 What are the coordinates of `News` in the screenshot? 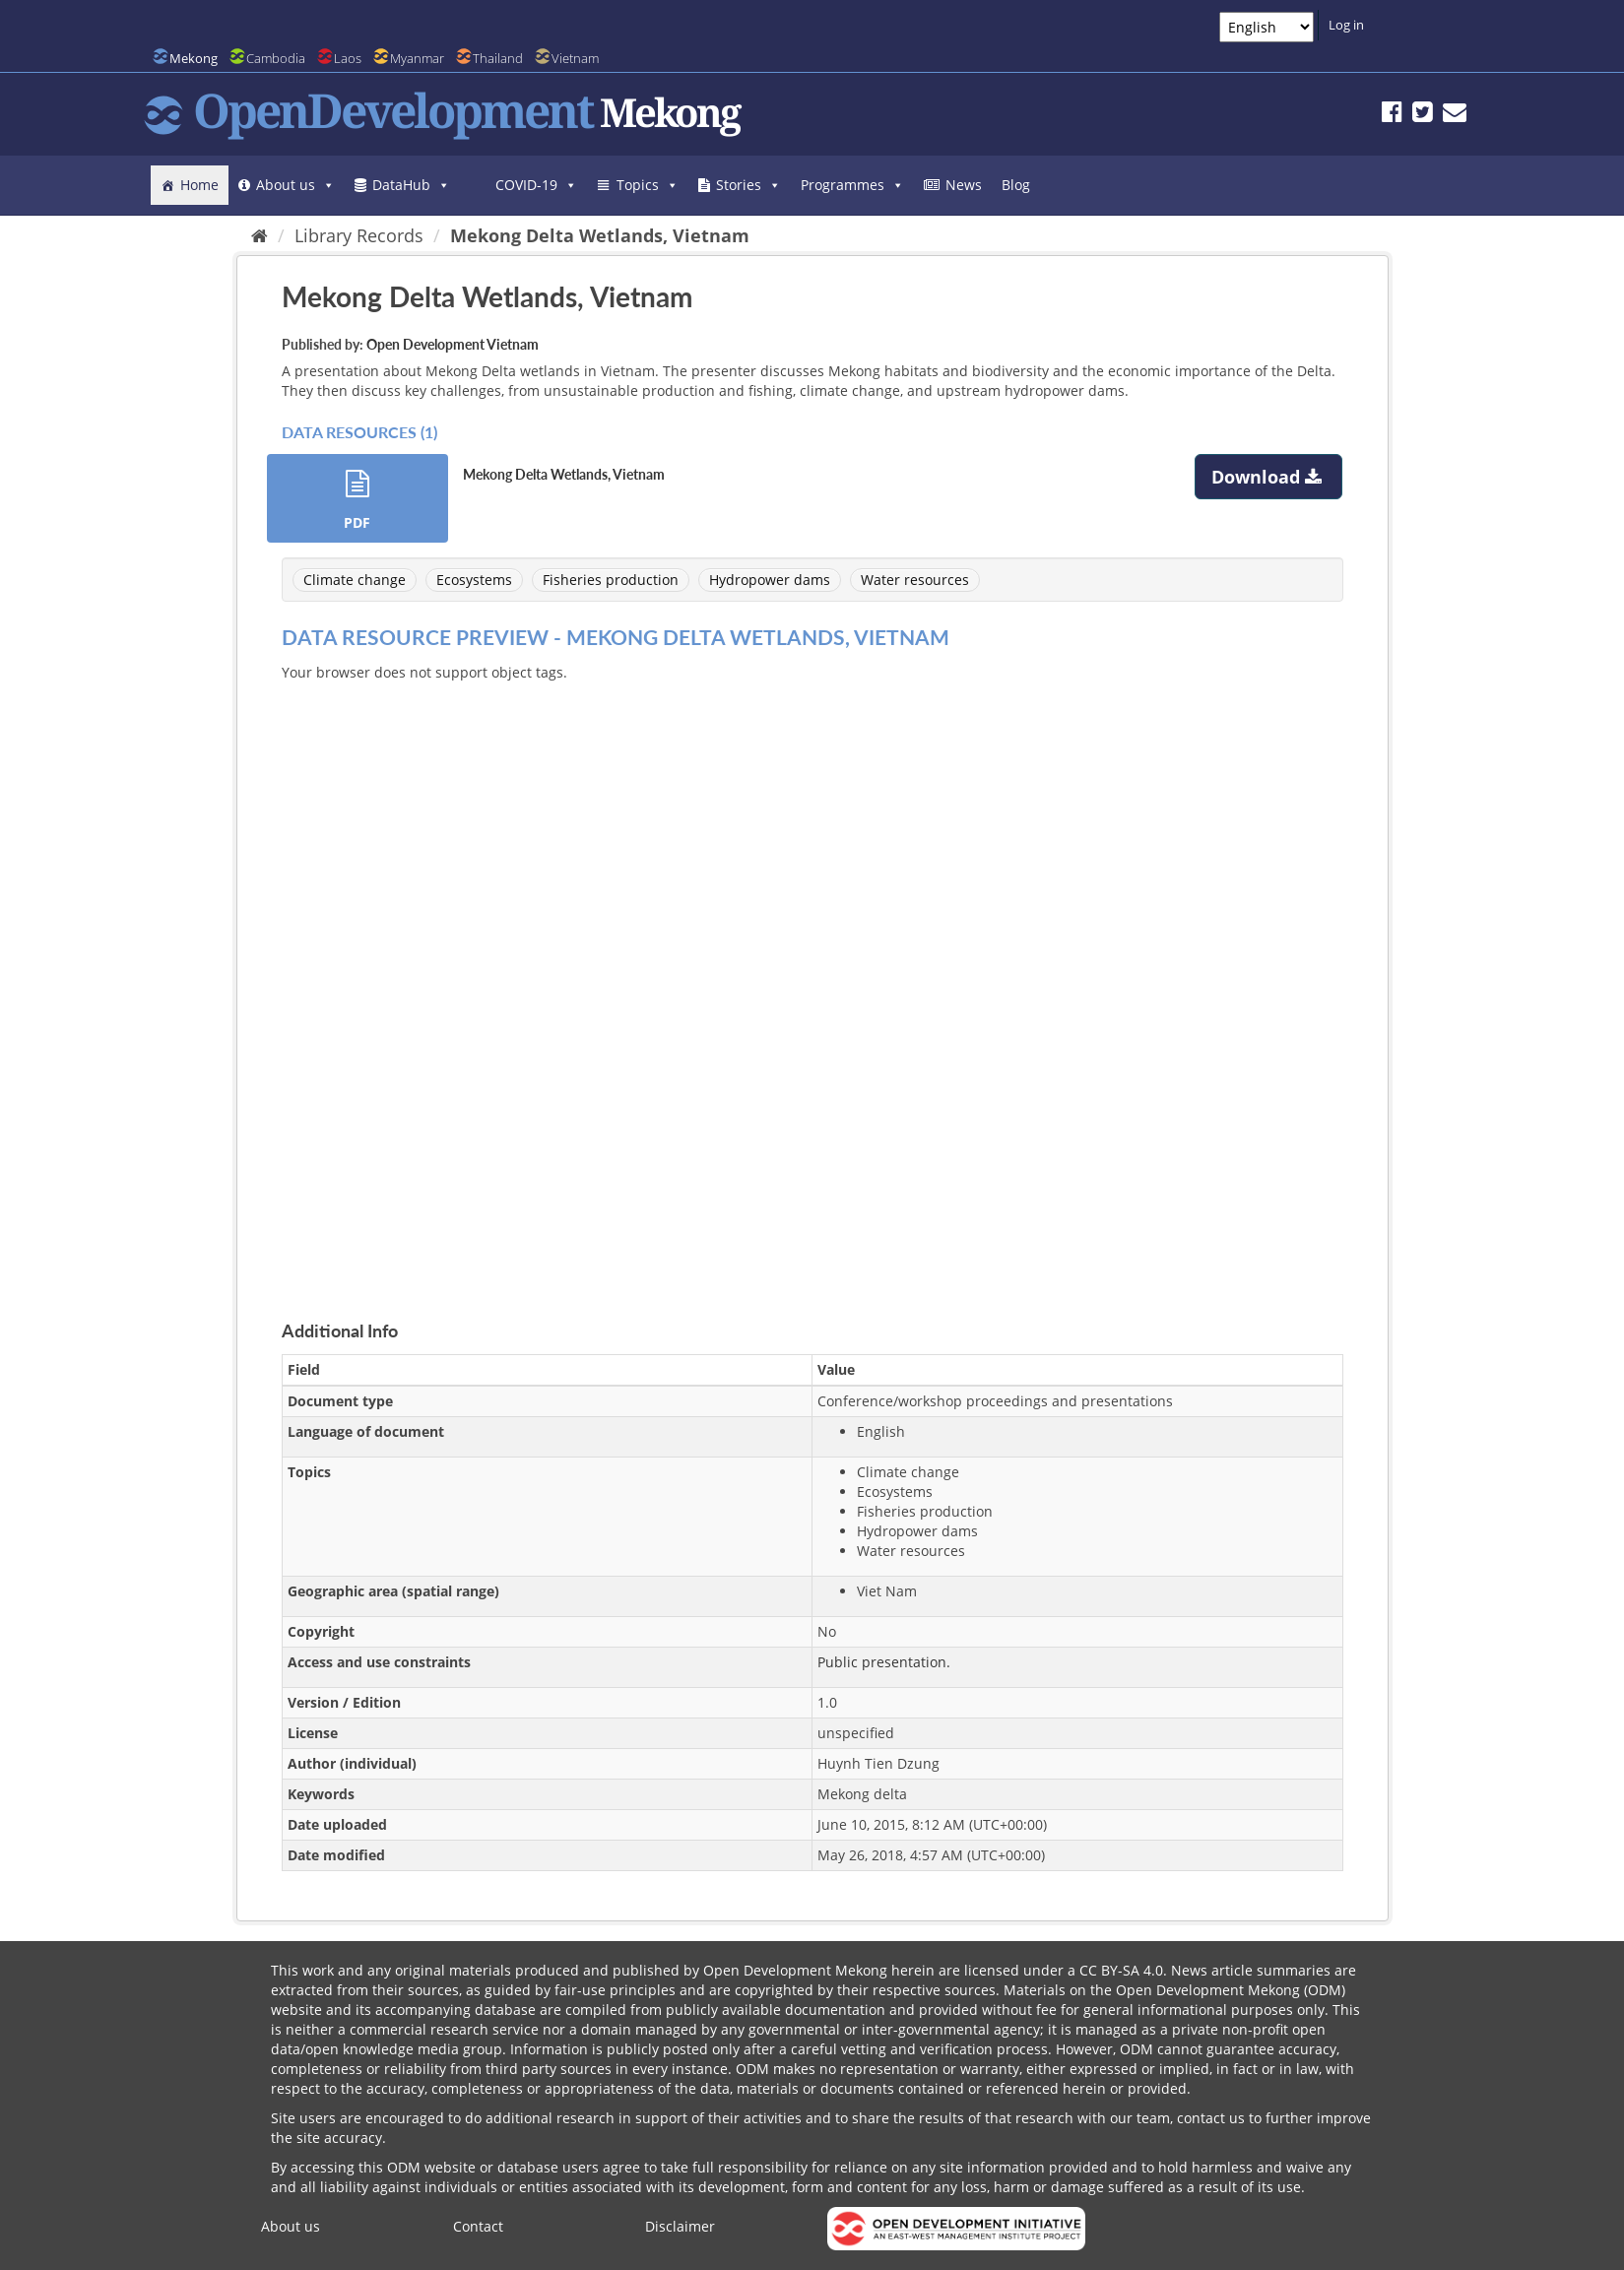 It's located at (963, 184).